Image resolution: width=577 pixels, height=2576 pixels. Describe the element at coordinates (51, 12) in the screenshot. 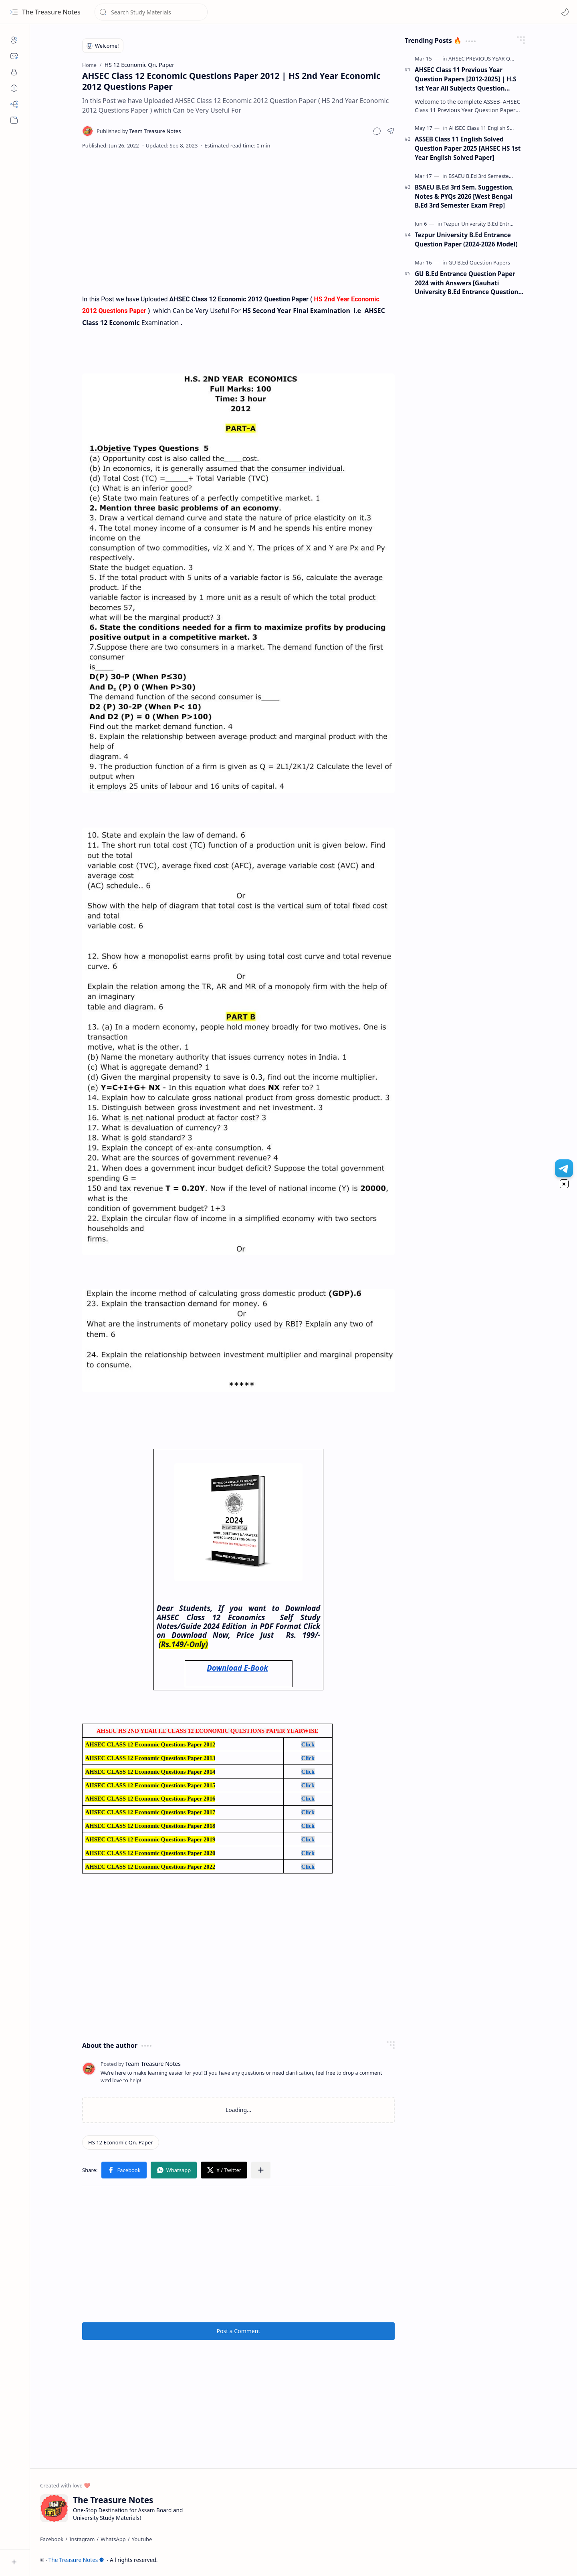

I see `The Treasure Notes` at that location.